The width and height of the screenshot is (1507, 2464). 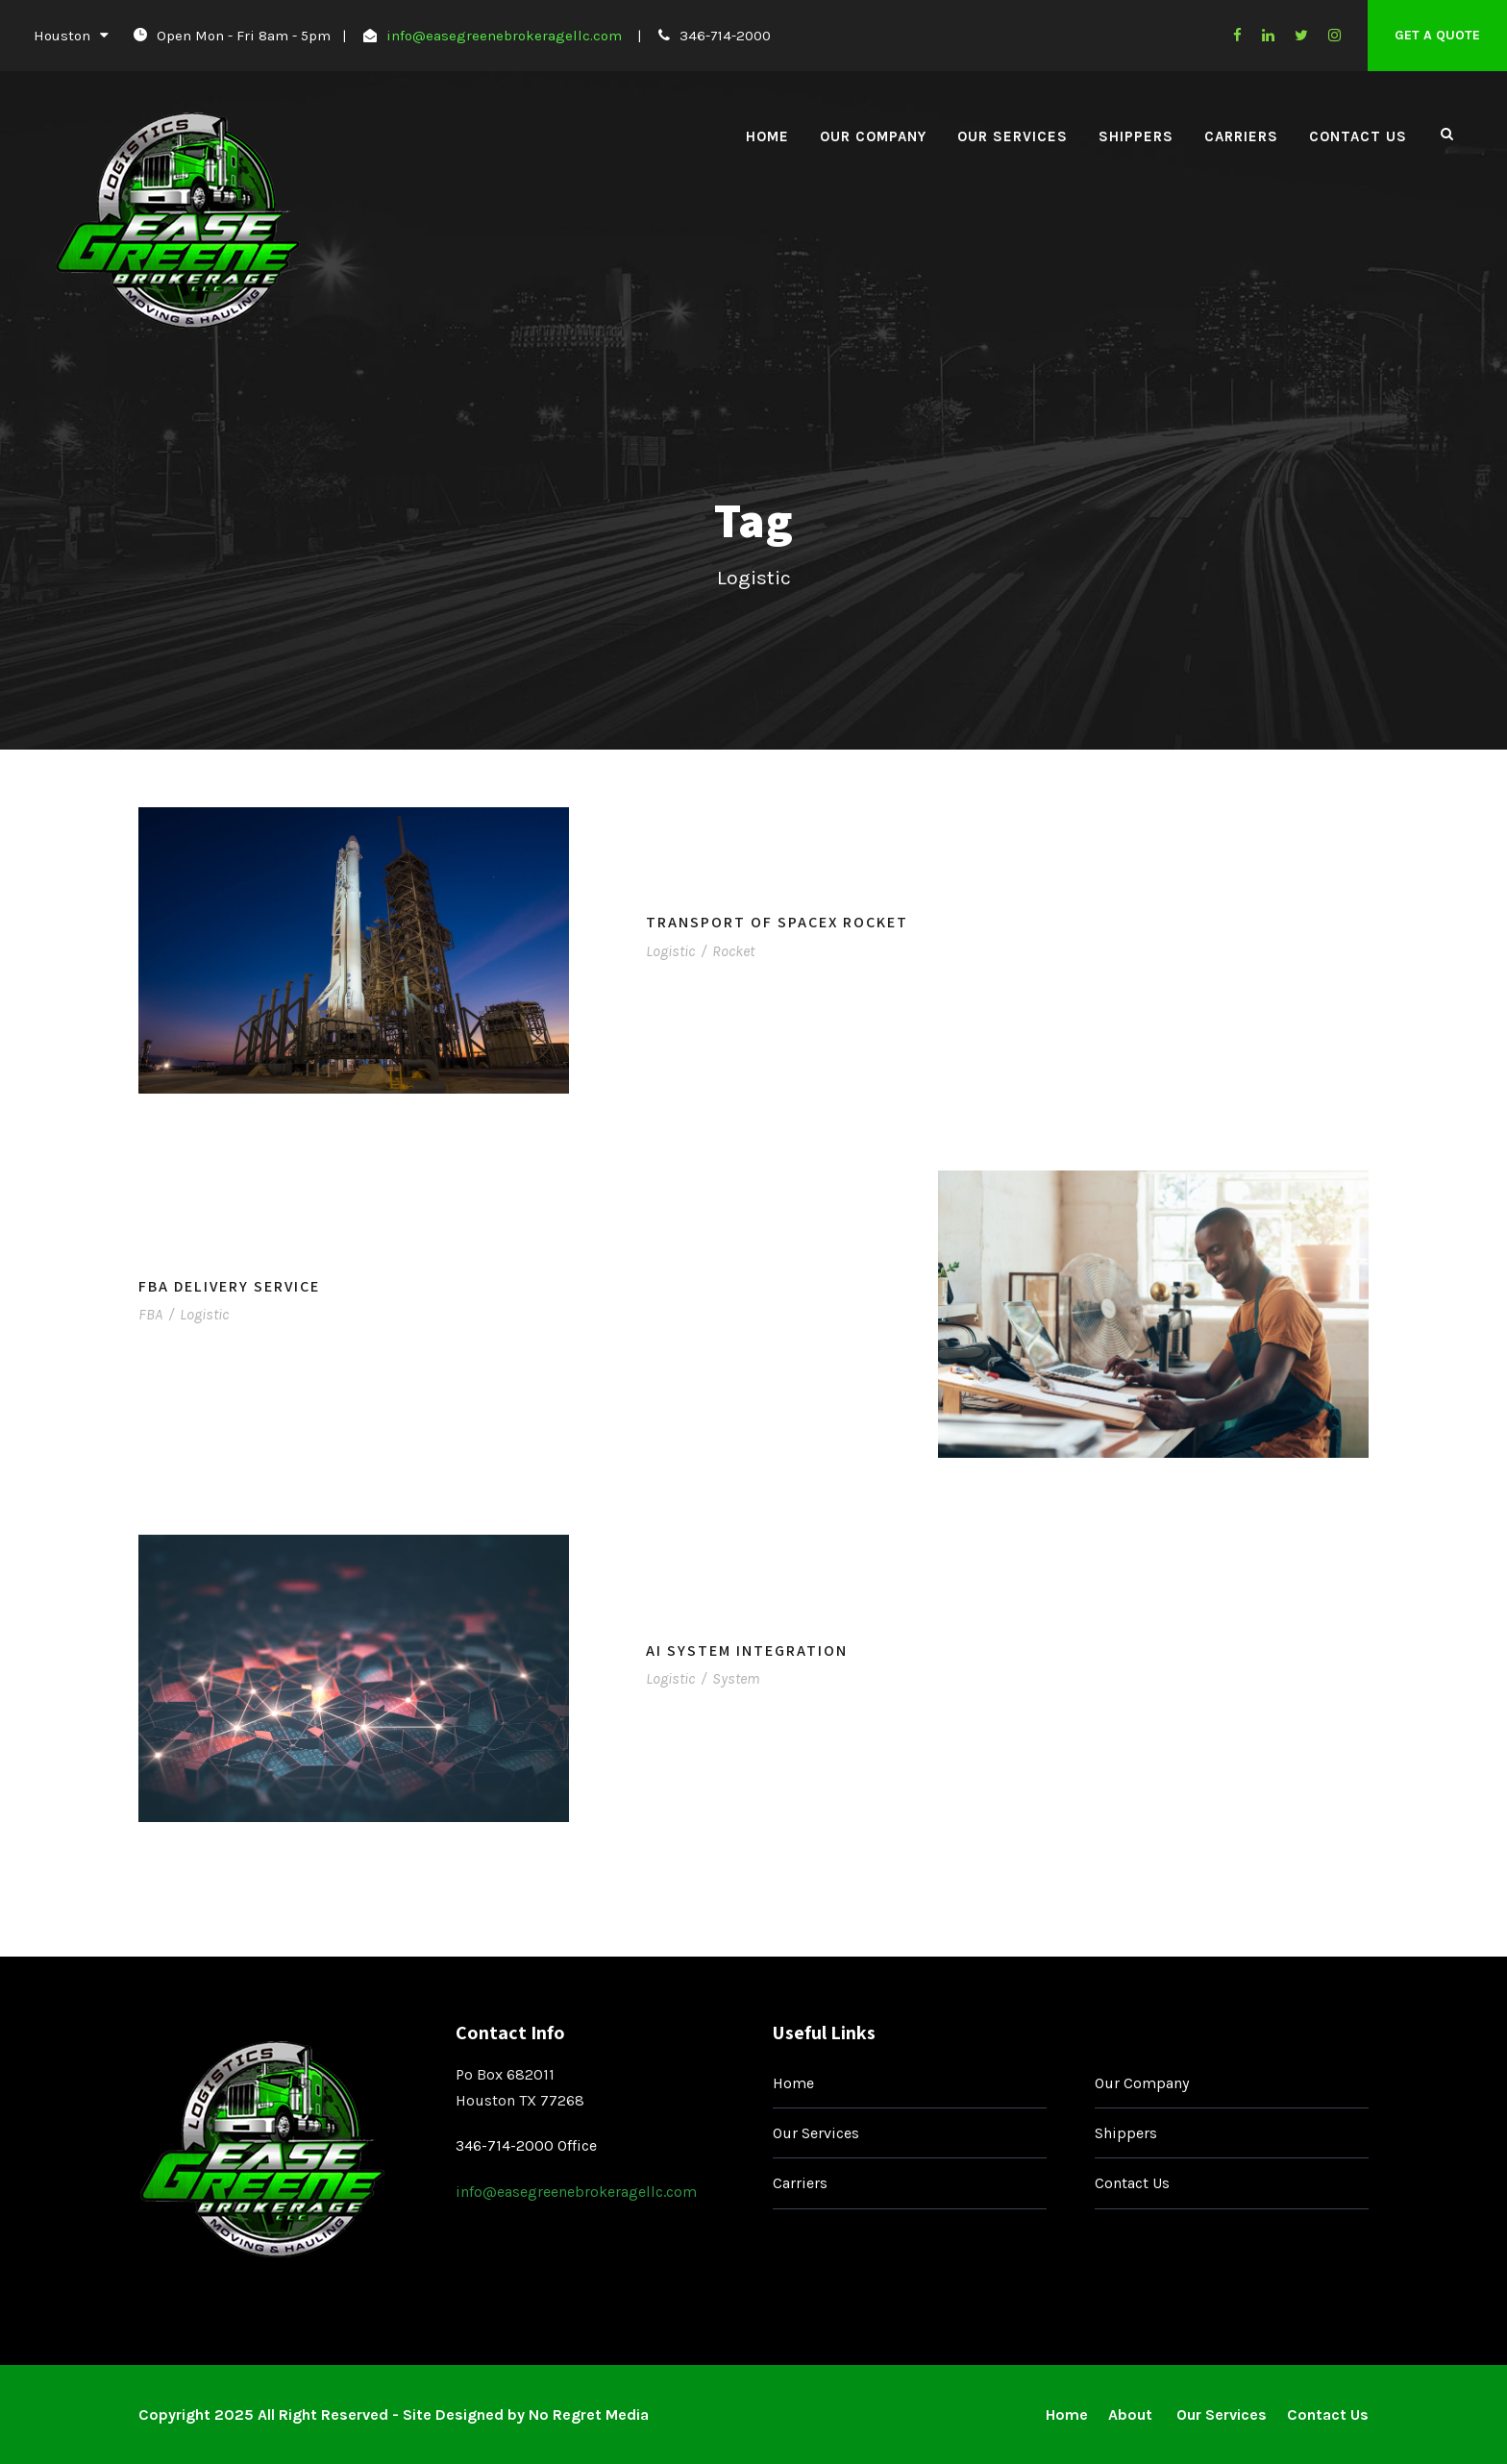 I want to click on Carriers, so click(x=1241, y=136).